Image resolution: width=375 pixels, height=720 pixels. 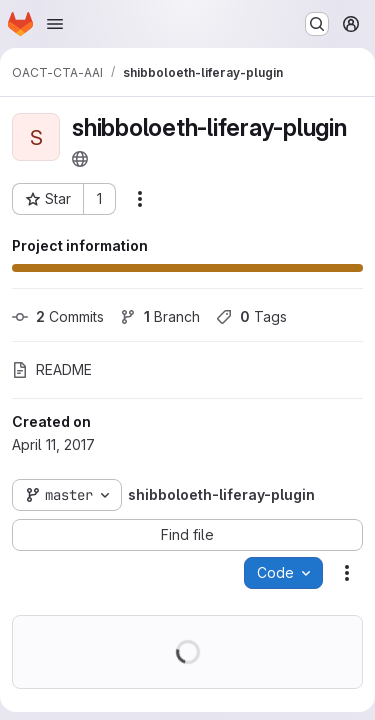 What do you see at coordinates (251, 316) in the screenshot?
I see `Tags` at bounding box center [251, 316].